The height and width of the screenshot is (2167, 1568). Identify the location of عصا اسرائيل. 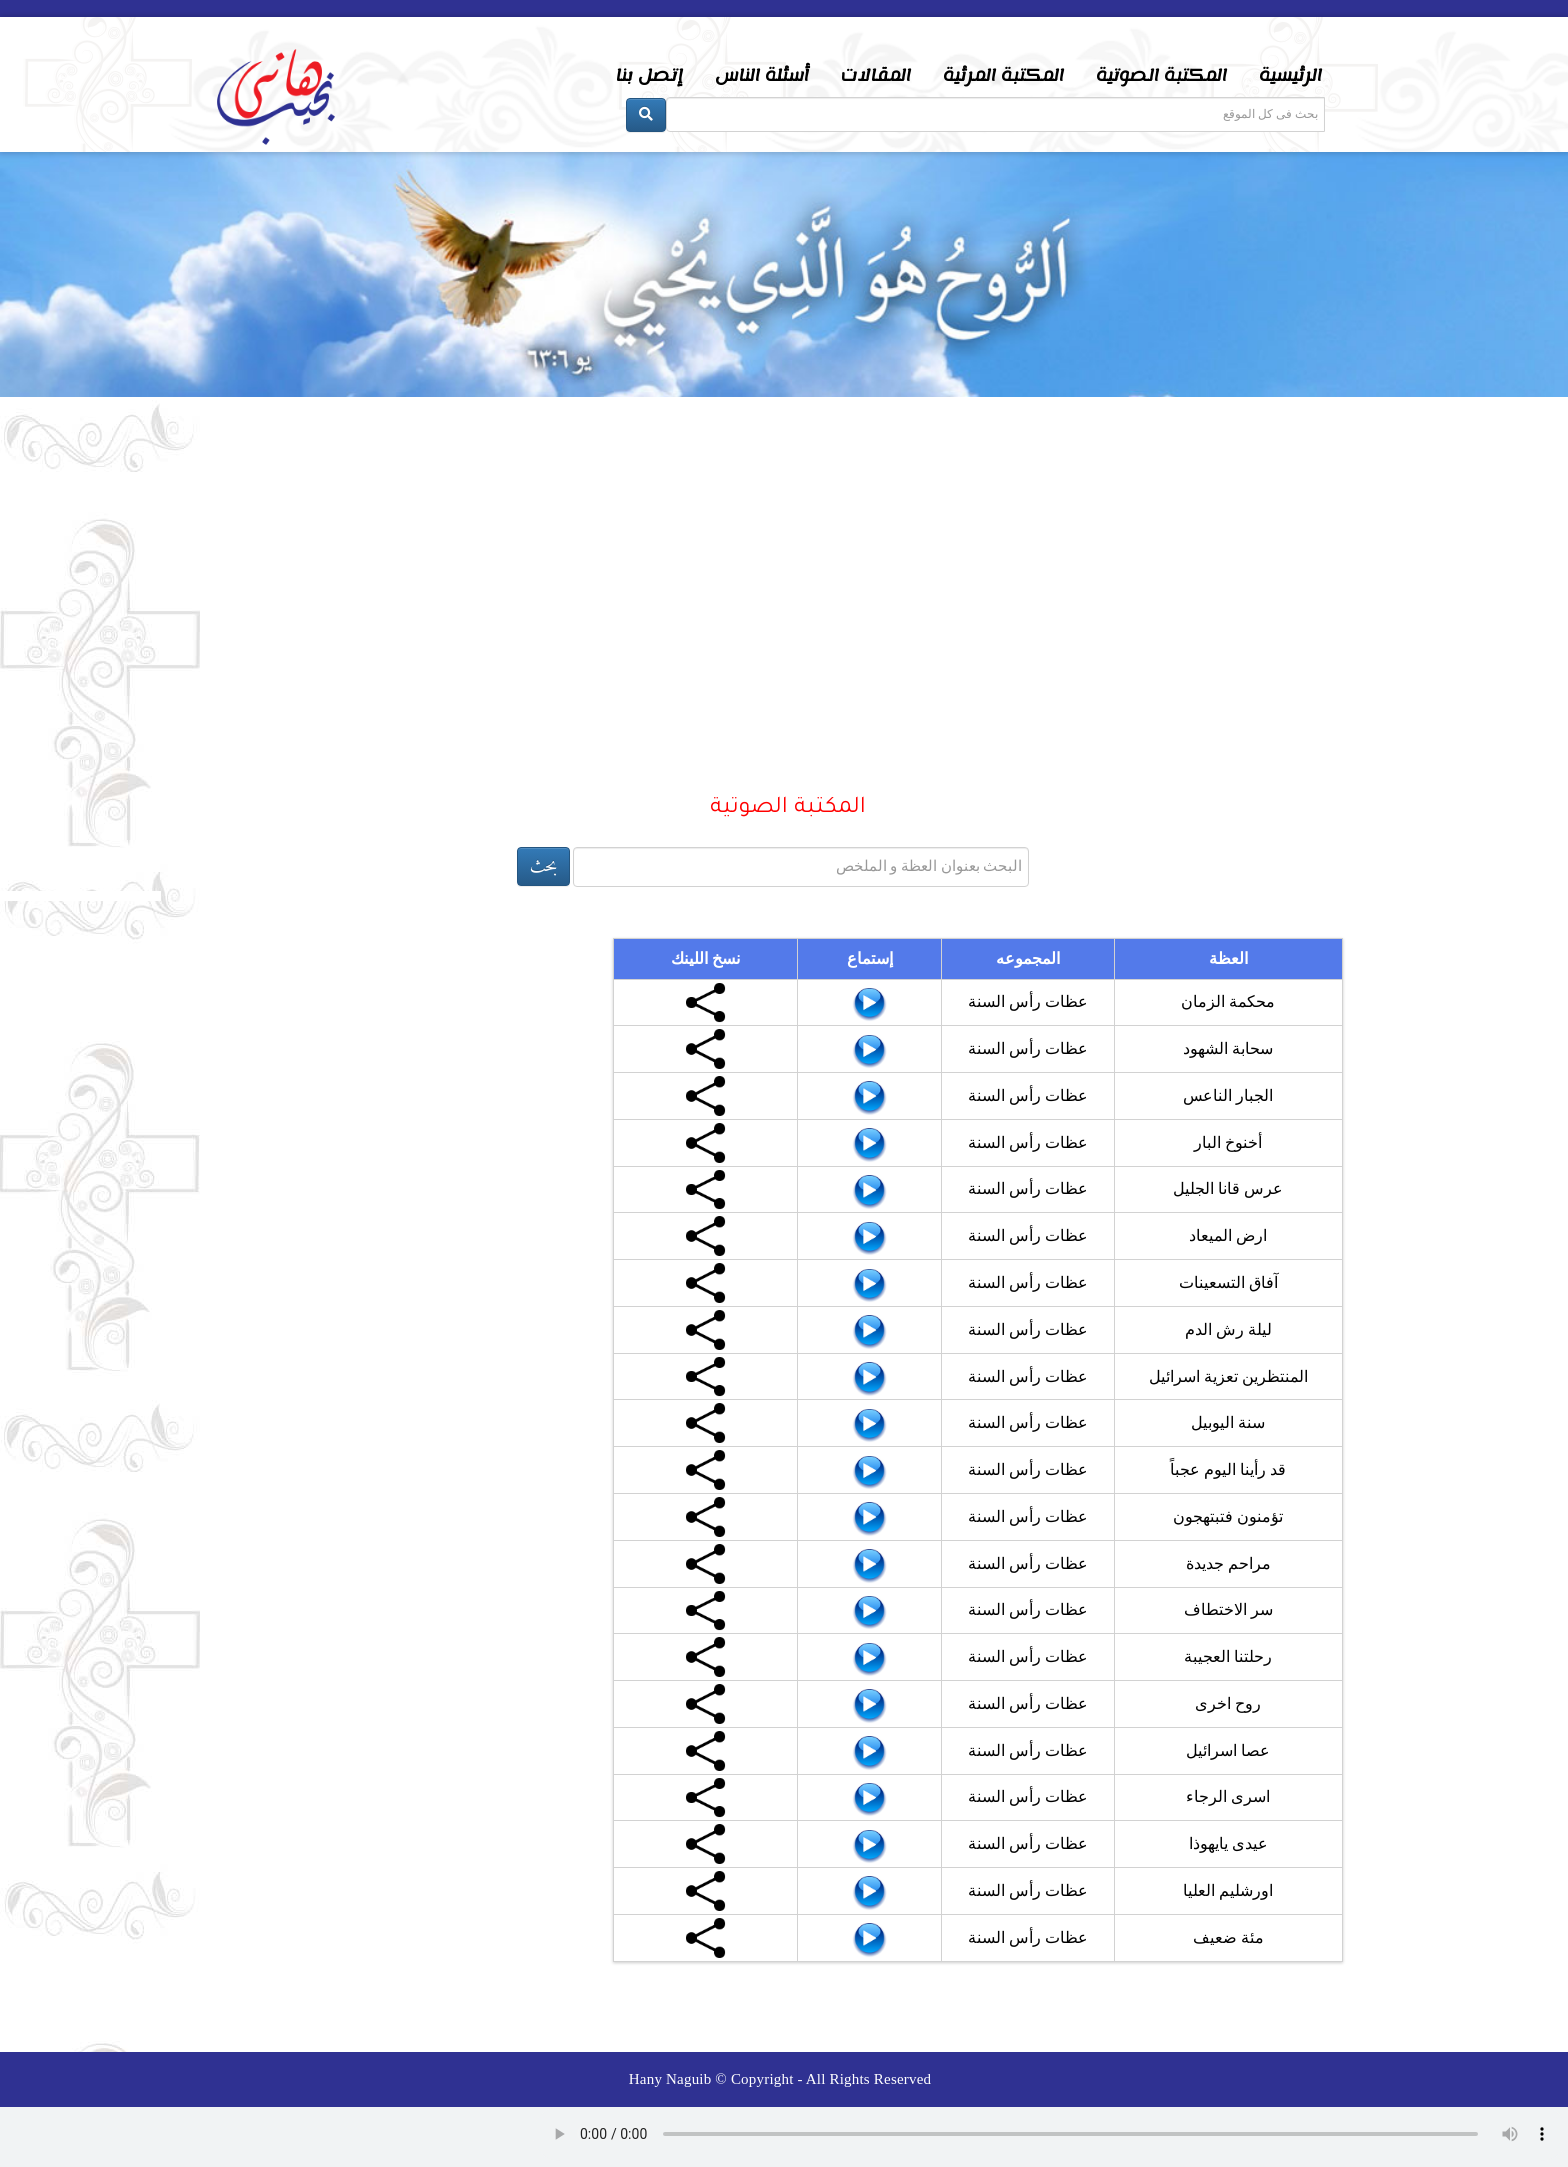
(1228, 1750).